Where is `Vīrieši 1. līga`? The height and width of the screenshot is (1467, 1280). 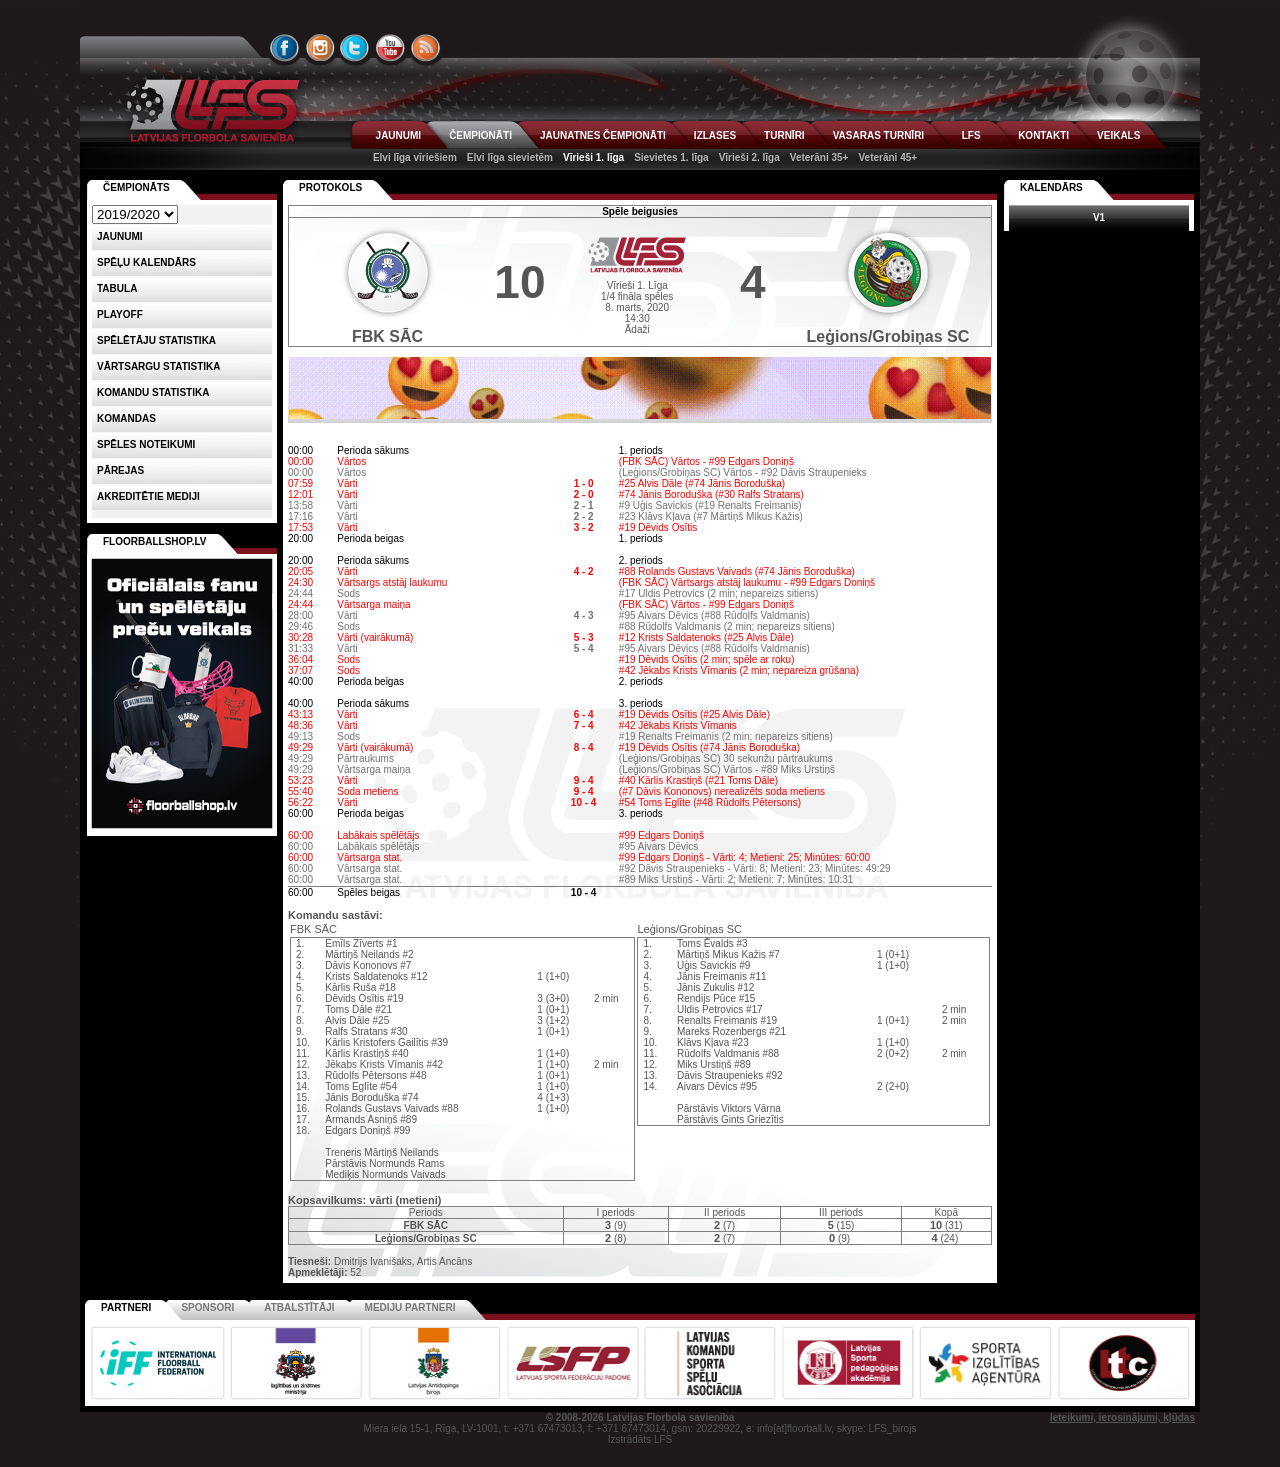 Vīrieši 1. līga is located at coordinates (593, 157).